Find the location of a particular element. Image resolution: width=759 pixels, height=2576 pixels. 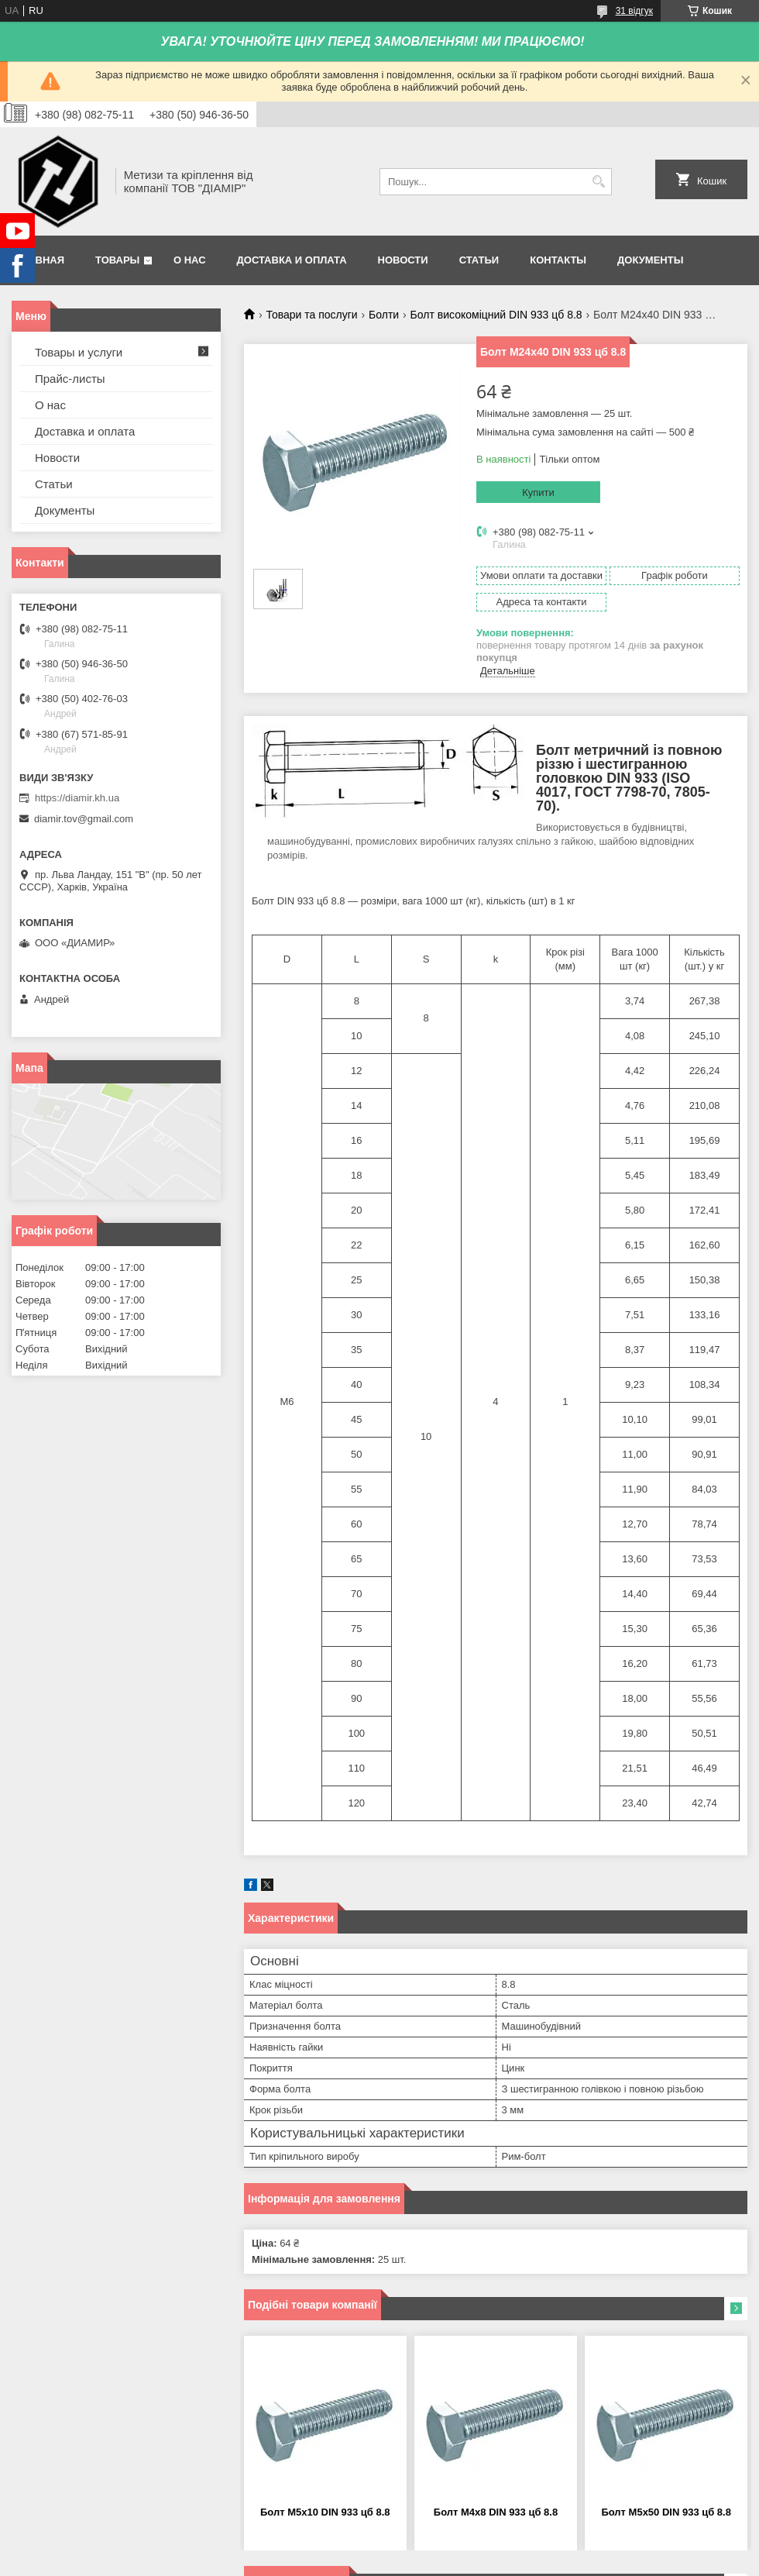

Болт високоміцний DIN 933 цб 8.8 is located at coordinates (496, 314).